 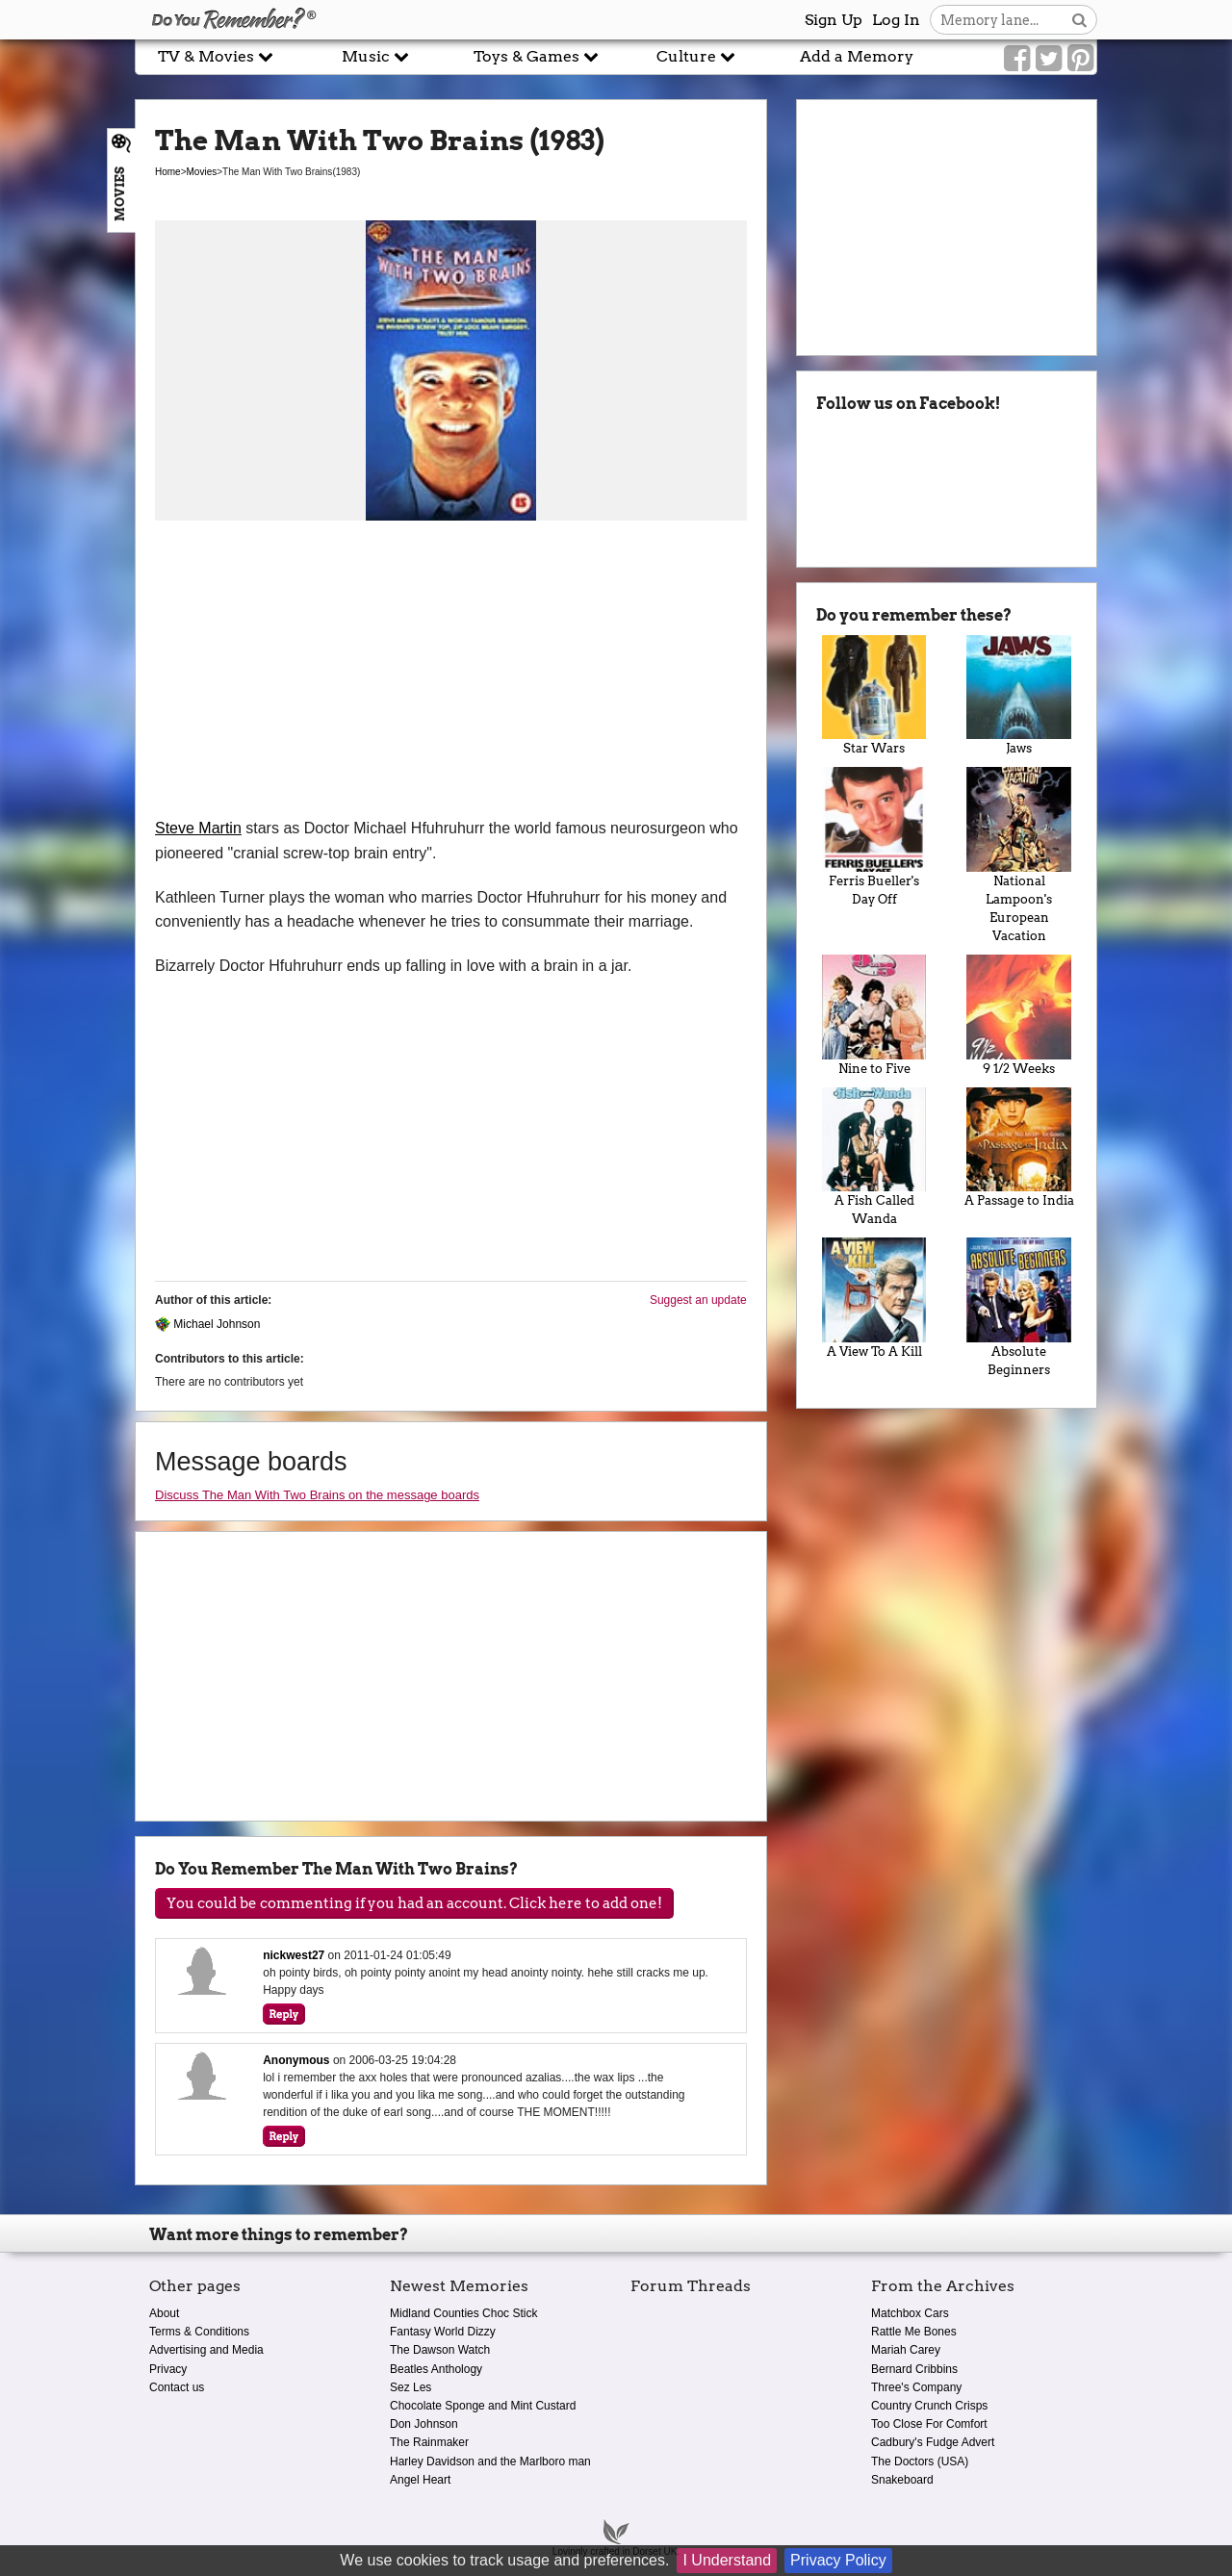 I want to click on Matchbox Cars, so click(x=910, y=2313).